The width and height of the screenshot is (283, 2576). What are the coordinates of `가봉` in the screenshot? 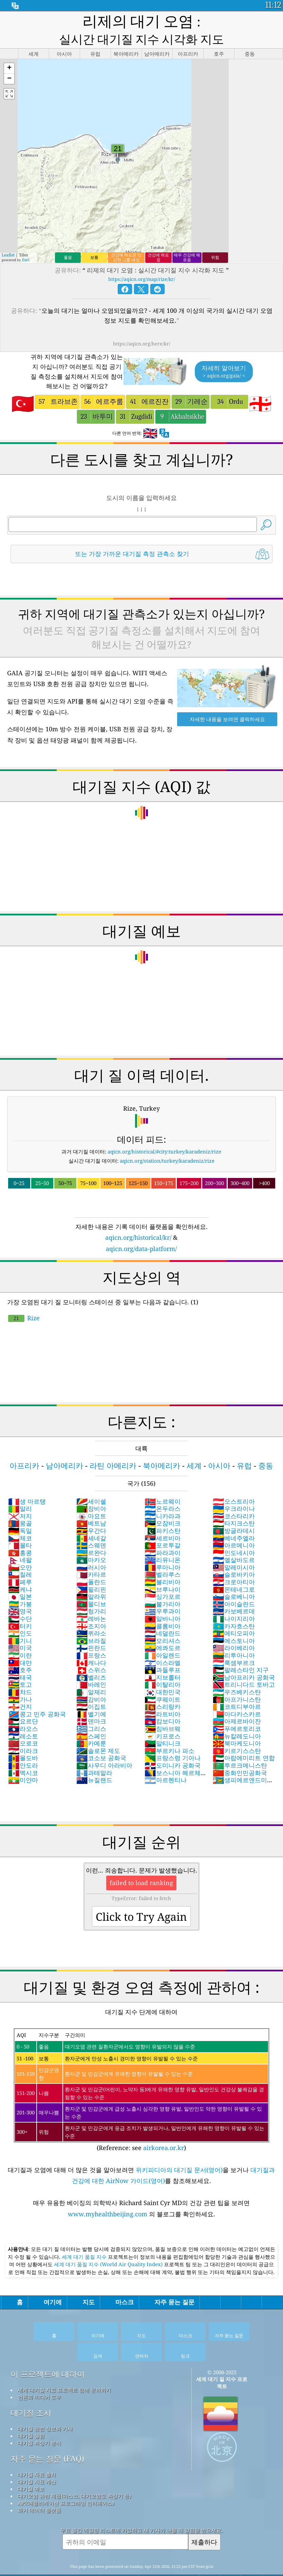 It's located at (20, 1583).